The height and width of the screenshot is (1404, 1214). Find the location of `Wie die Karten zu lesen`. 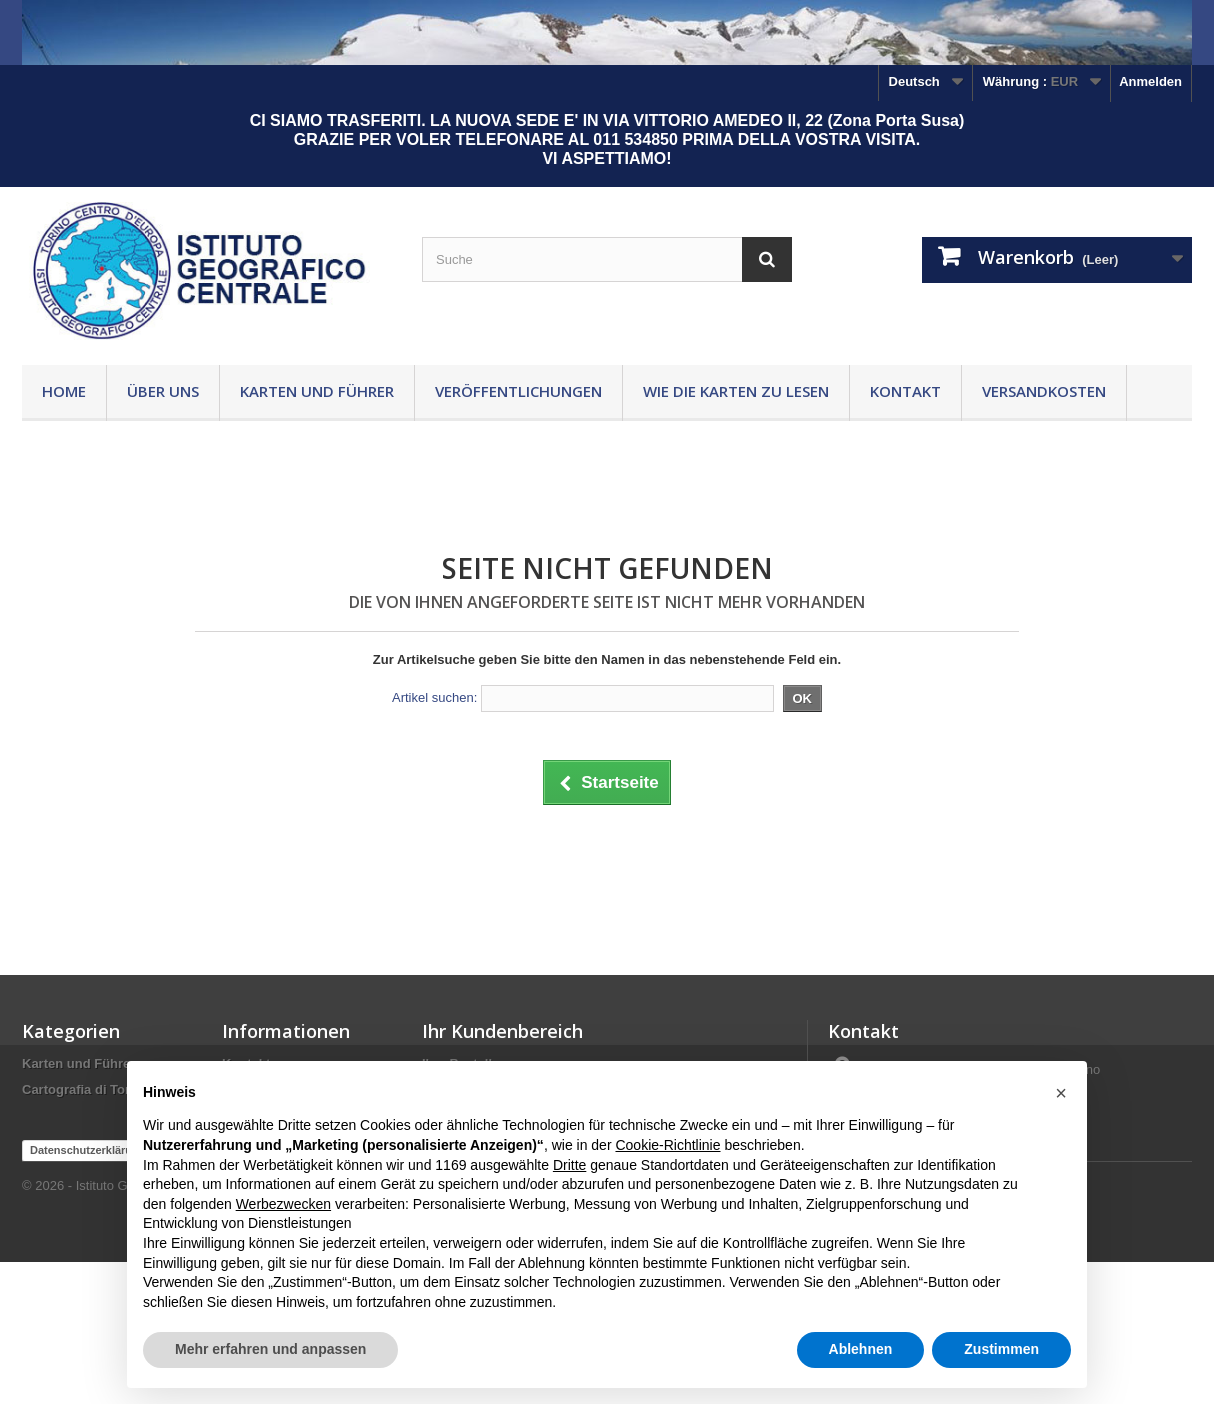

Wie die Karten zu lesen is located at coordinates (736, 391).